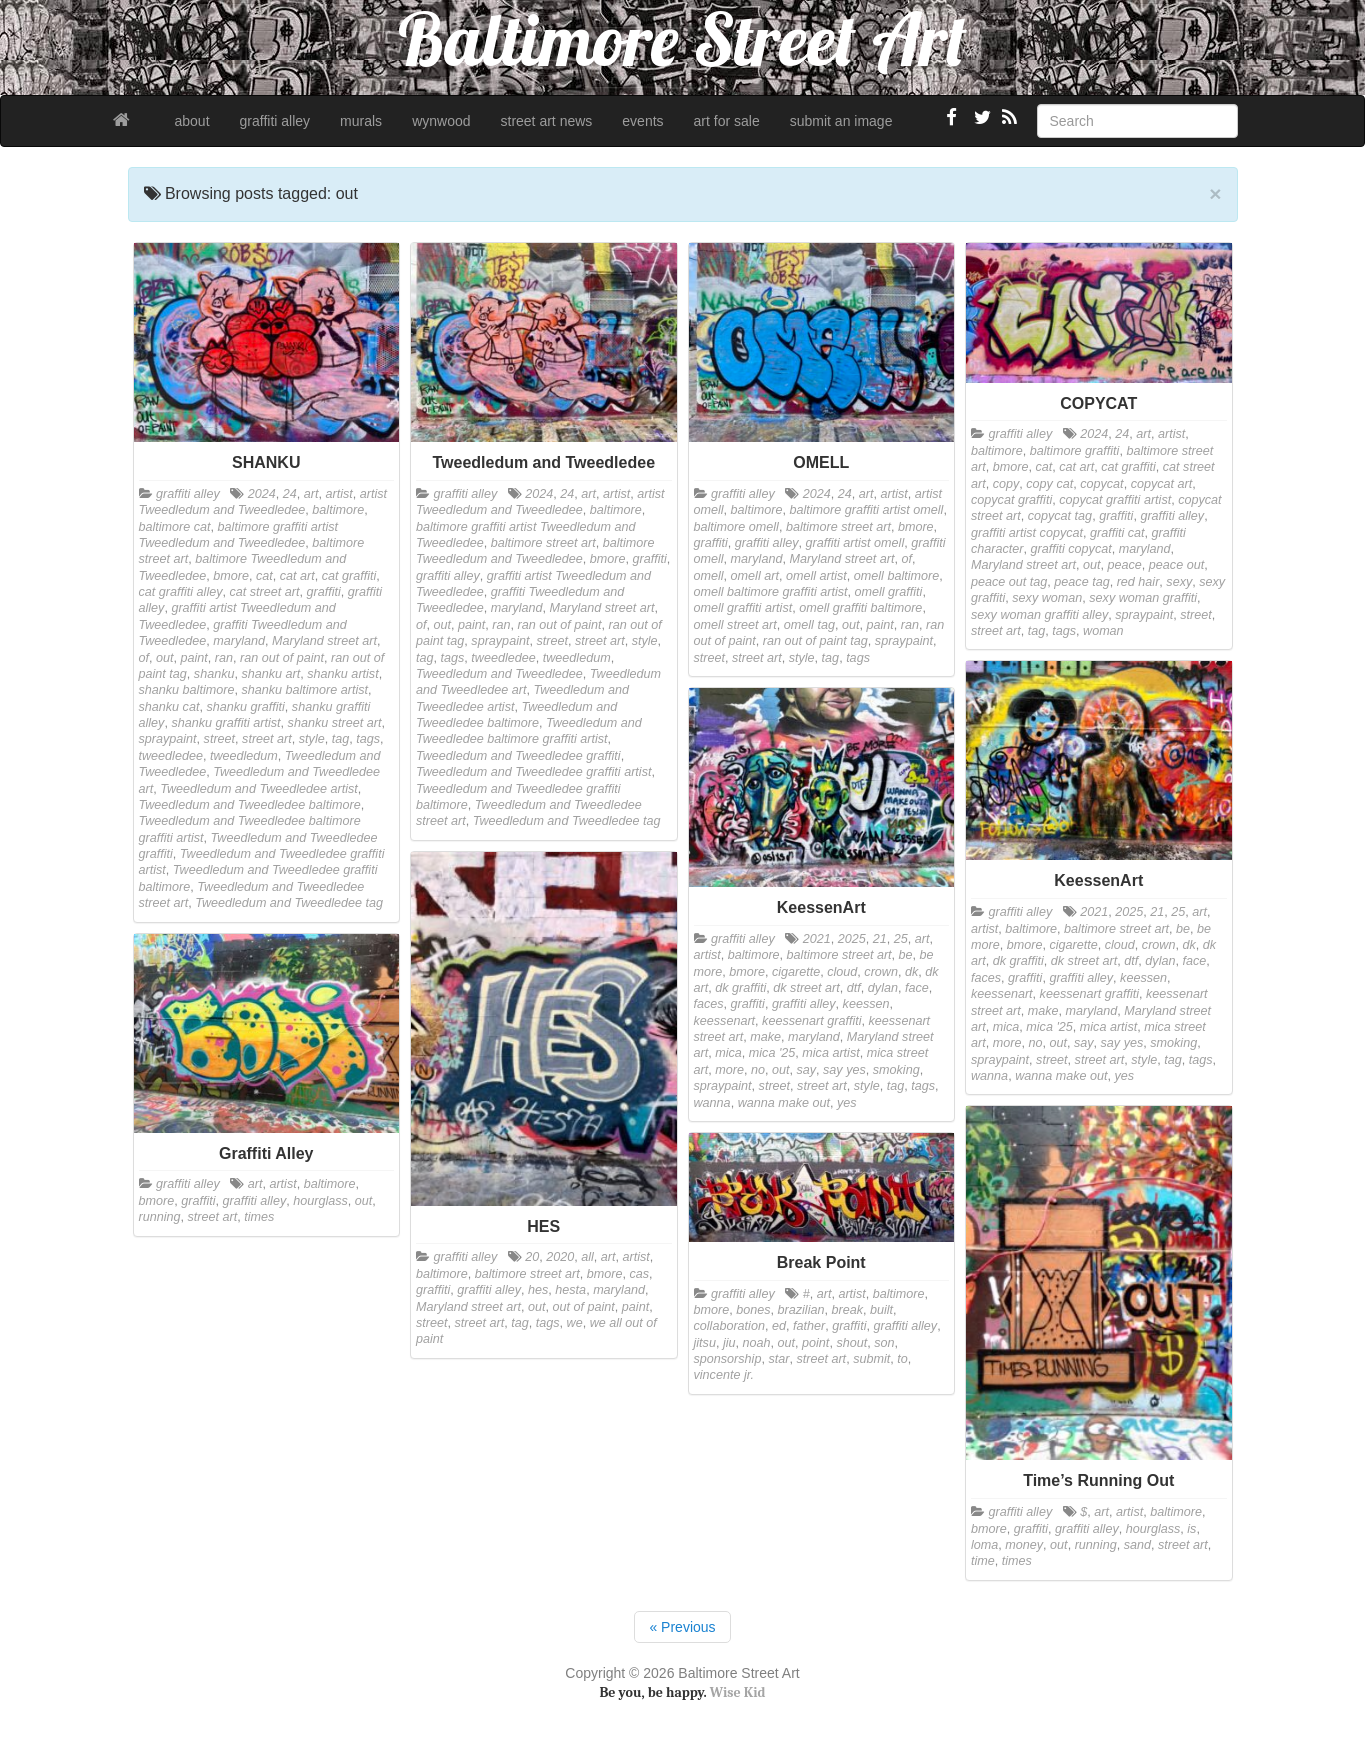  What do you see at coordinates (169, 707) in the screenshot?
I see `shanku cat` at bounding box center [169, 707].